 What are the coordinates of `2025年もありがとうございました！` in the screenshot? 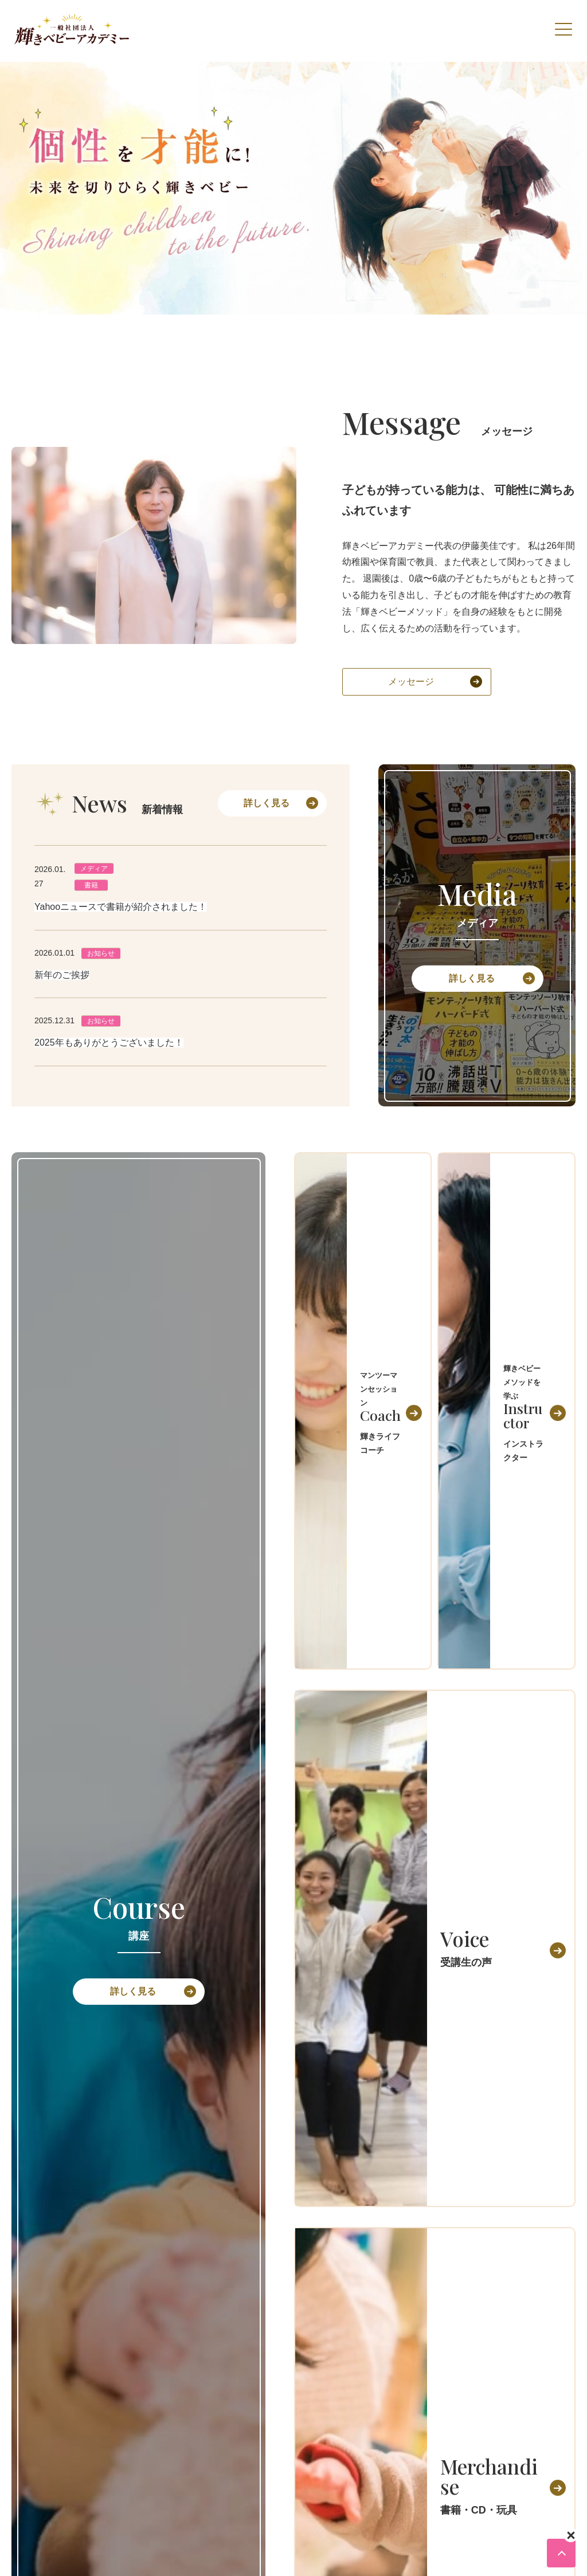 It's located at (108, 1042).